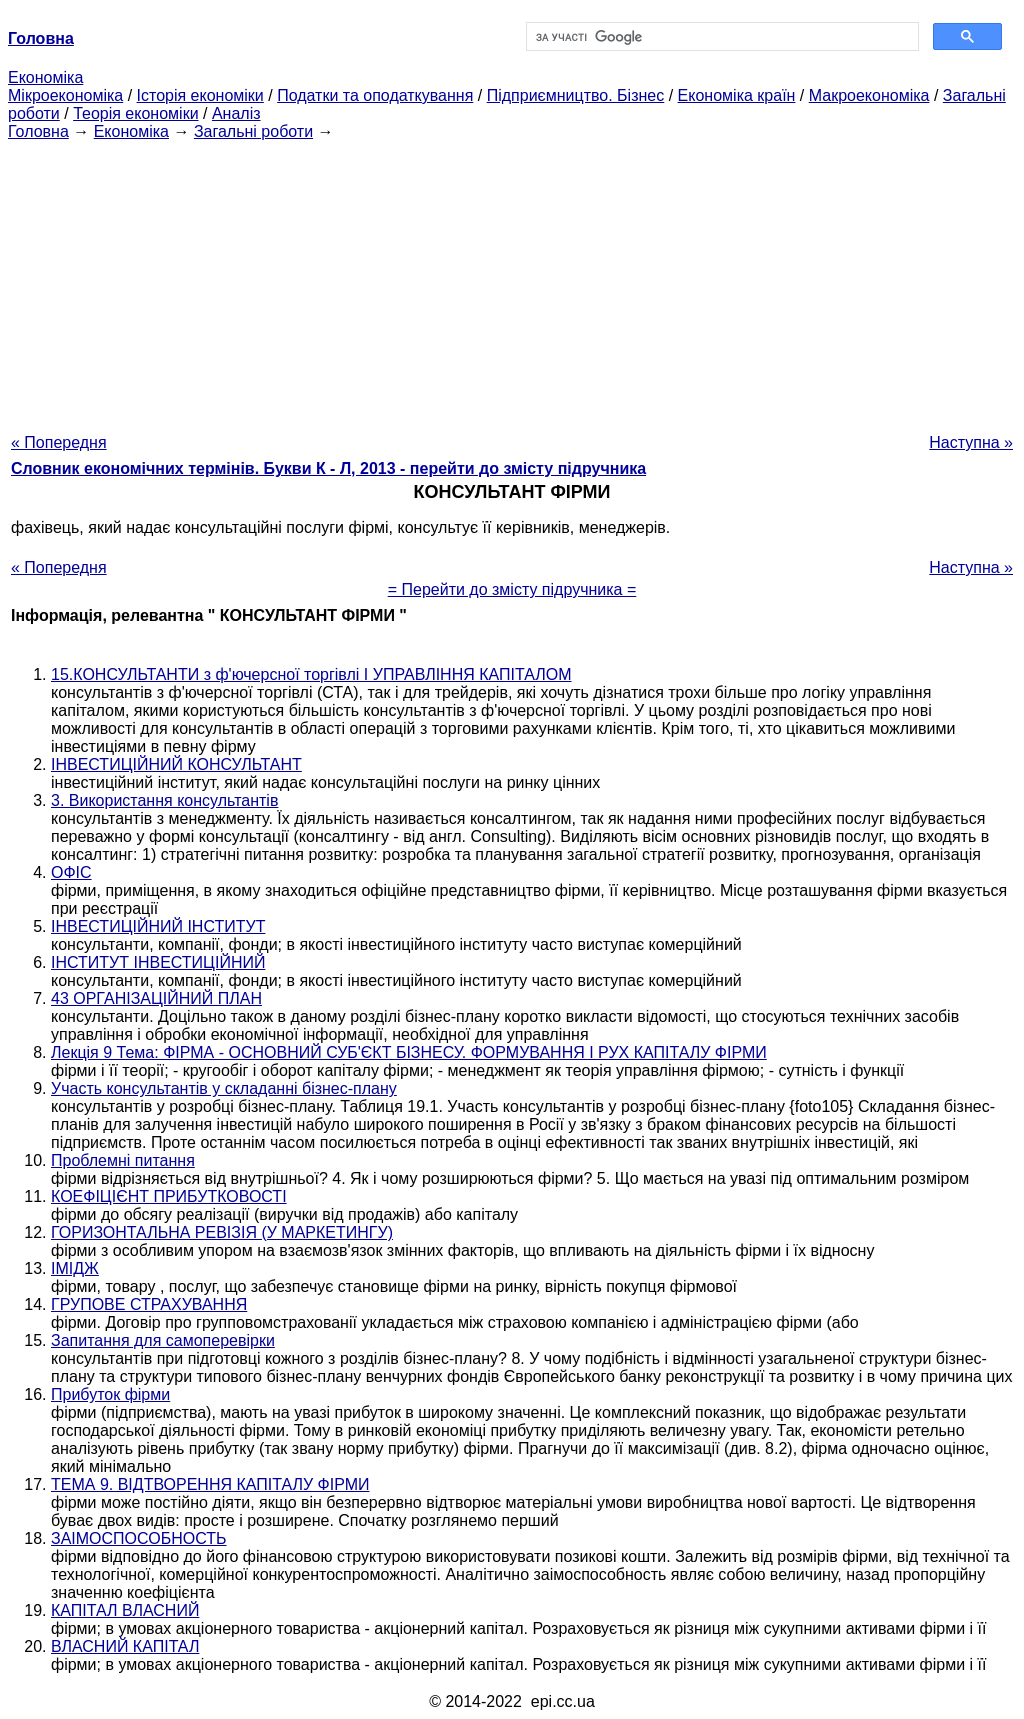 This screenshot has height=1719, width=1024. What do you see at coordinates (210, 1484) in the screenshot?
I see `ТЕМА 9. ВІДТВОРЕННЯ КАПІТАЛУ ФІРМИ` at bounding box center [210, 1484].